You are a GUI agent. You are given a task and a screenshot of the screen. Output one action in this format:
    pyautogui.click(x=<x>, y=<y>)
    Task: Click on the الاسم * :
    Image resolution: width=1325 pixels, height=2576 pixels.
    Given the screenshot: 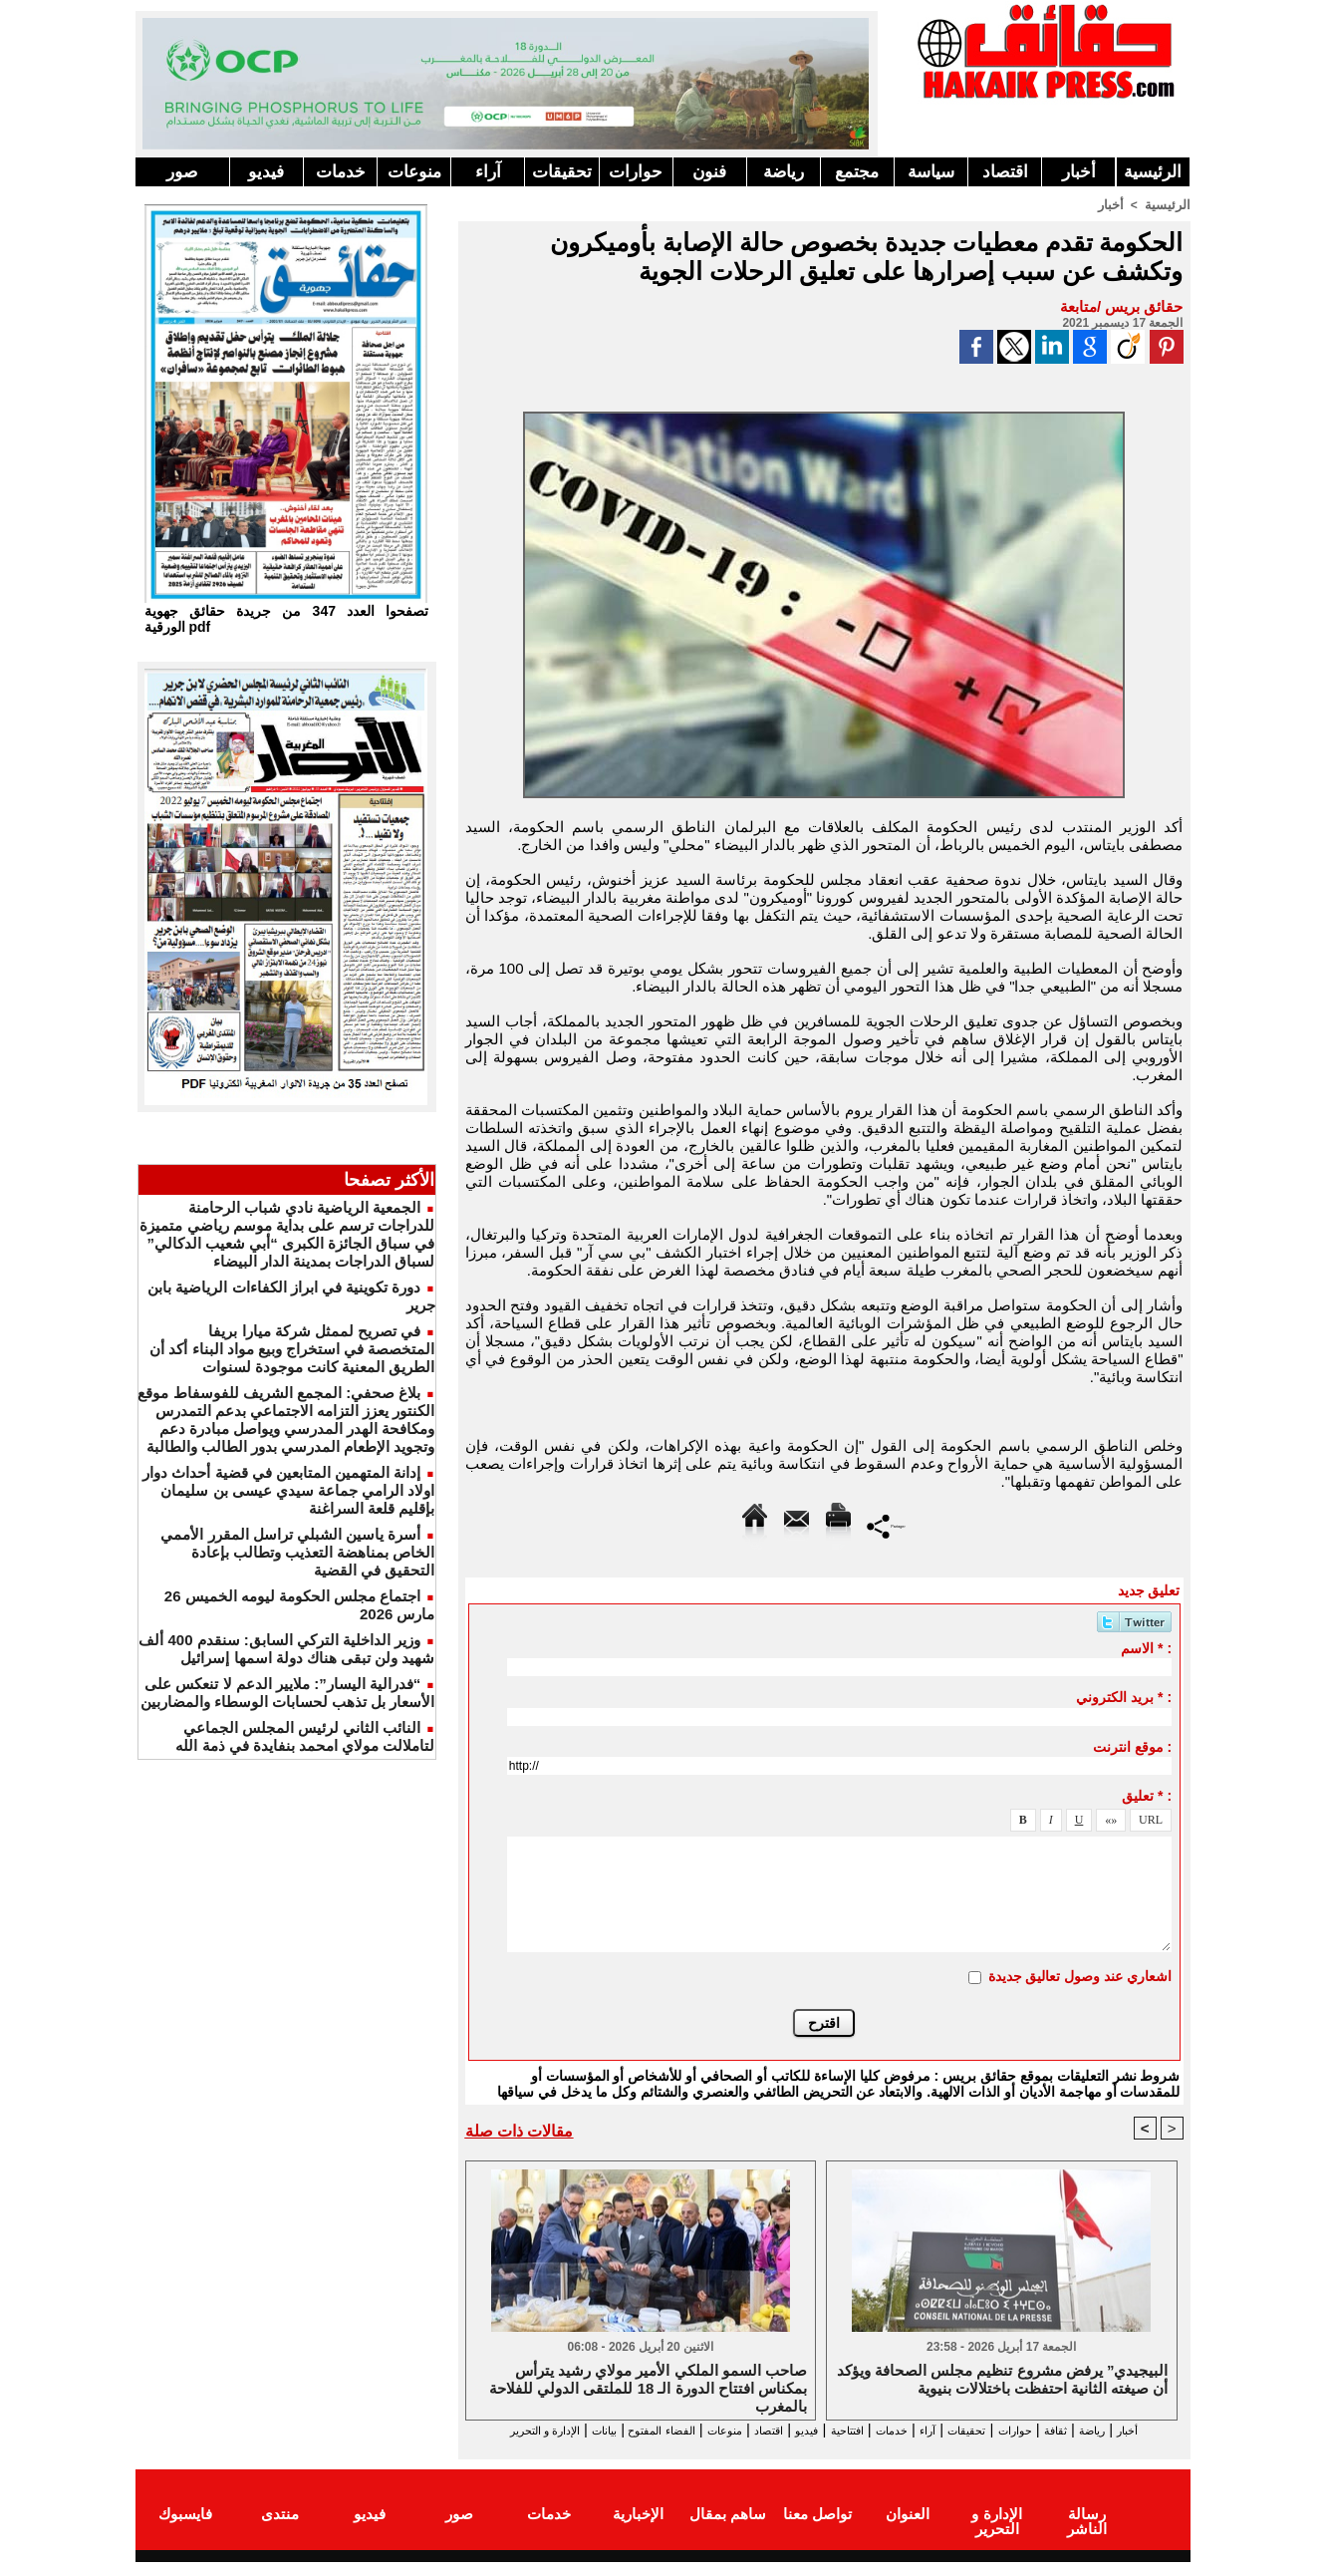 What is the action you would take?
    pyautogui.click(x=1146, y=1647)
    